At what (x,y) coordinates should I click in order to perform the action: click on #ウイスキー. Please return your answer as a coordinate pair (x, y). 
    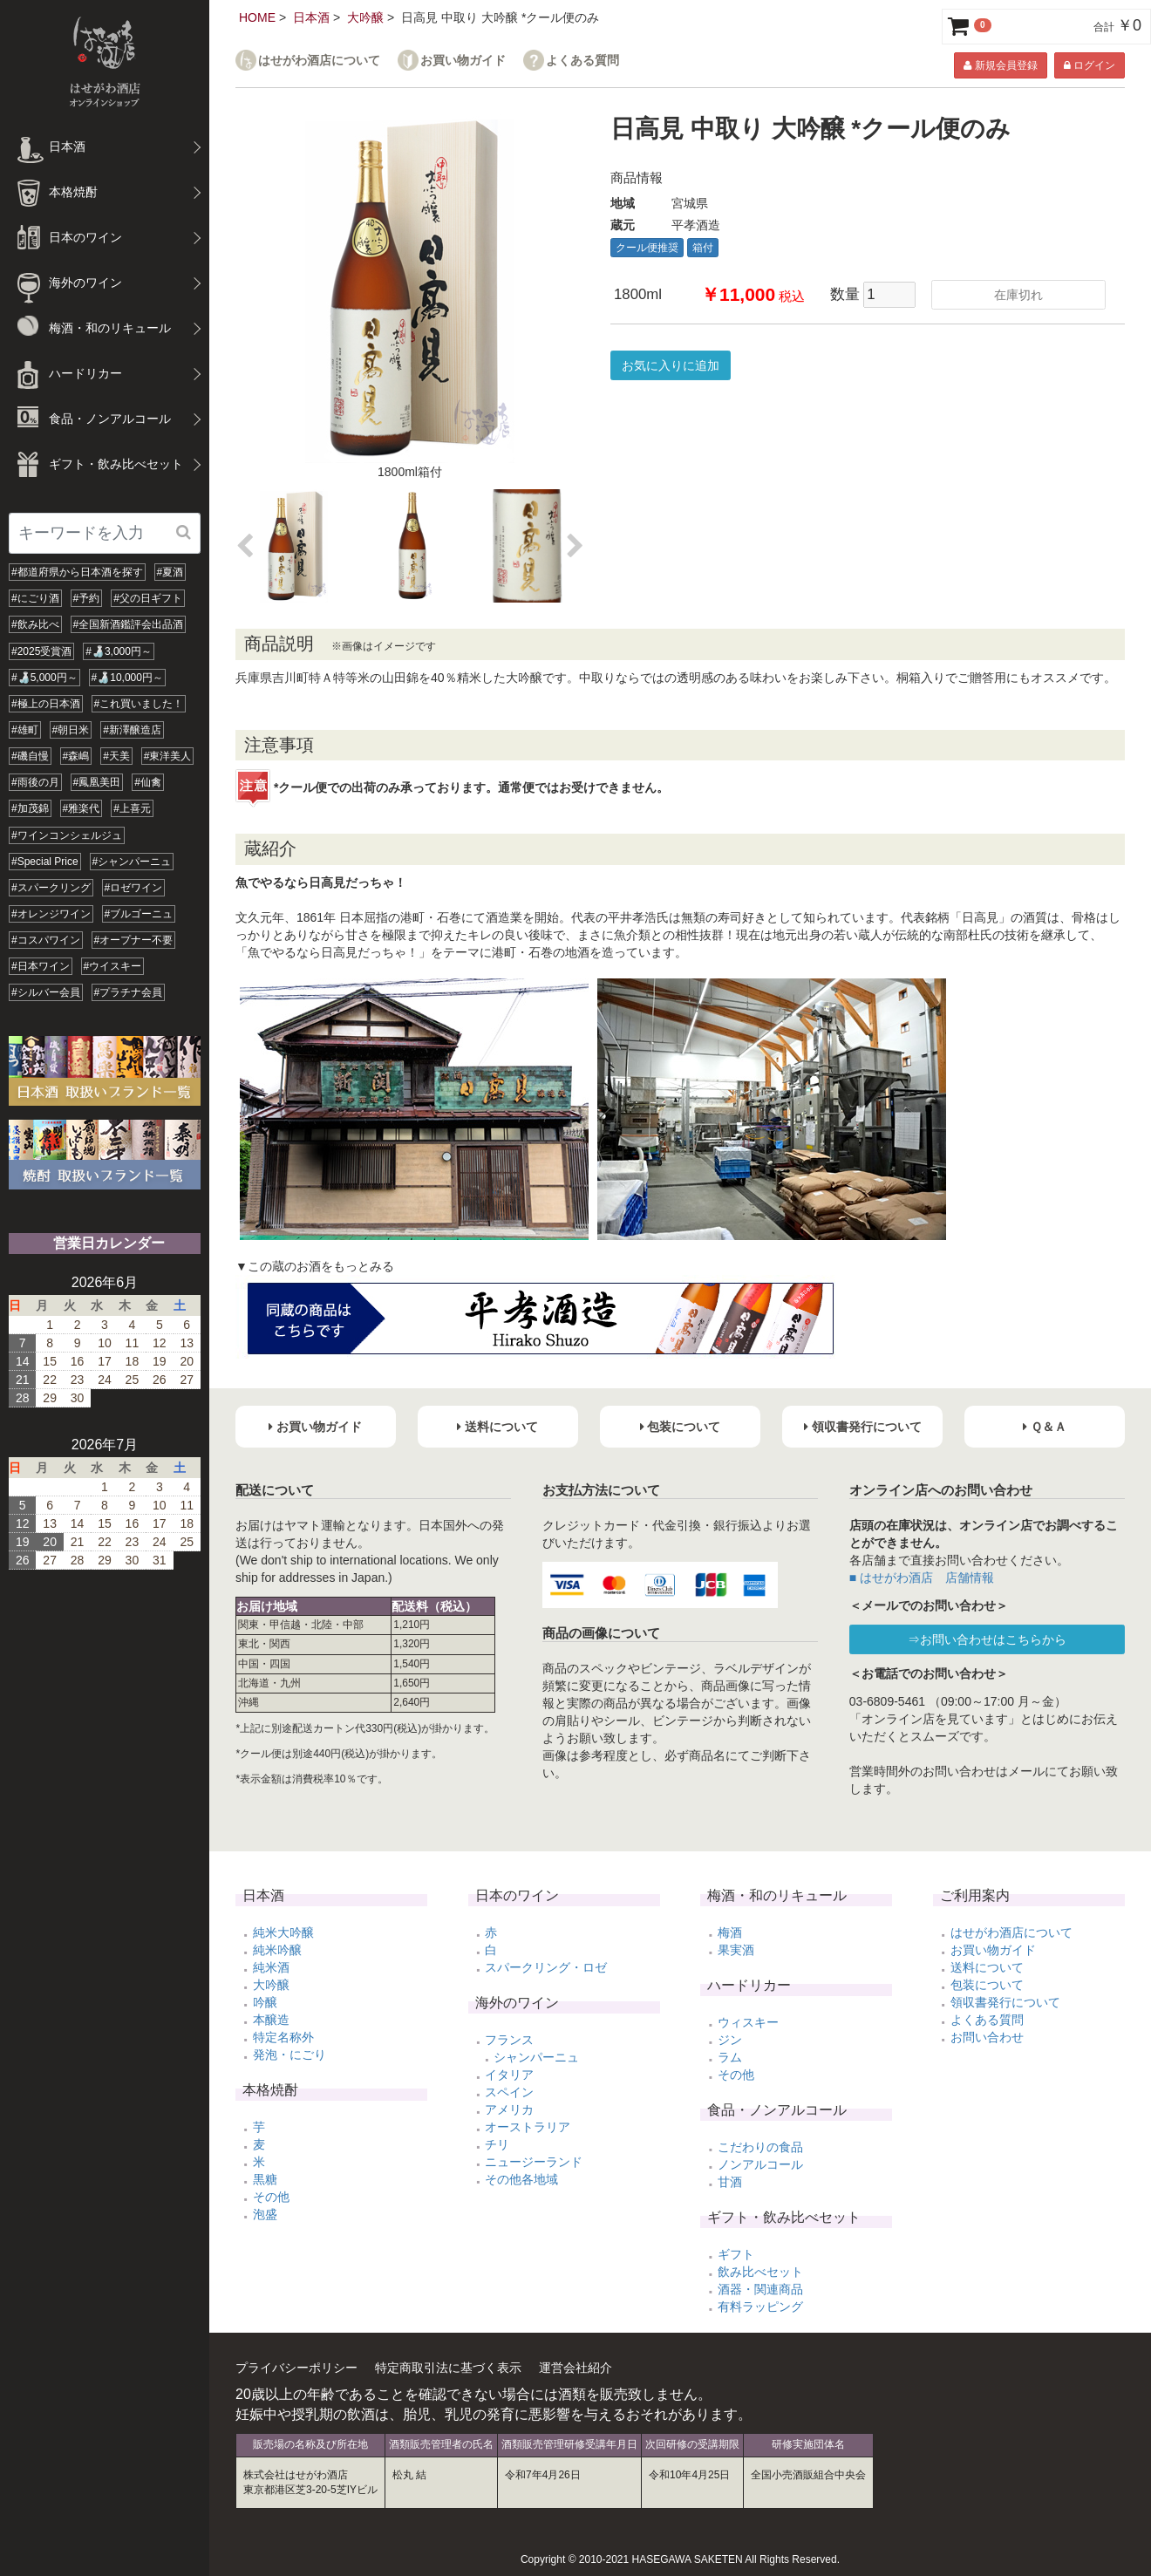
    Looking at the image, I should click on (113, 966).